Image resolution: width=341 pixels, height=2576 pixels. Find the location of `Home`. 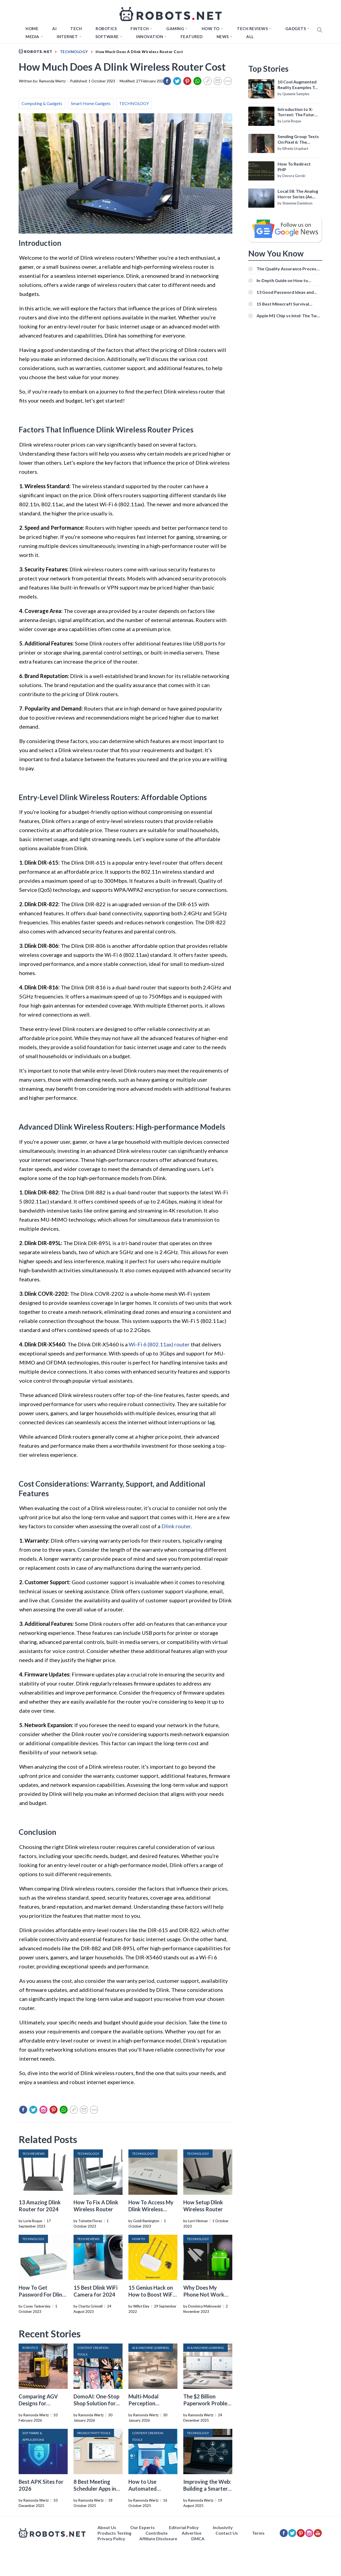

Home is located at coordinates (32, 28).